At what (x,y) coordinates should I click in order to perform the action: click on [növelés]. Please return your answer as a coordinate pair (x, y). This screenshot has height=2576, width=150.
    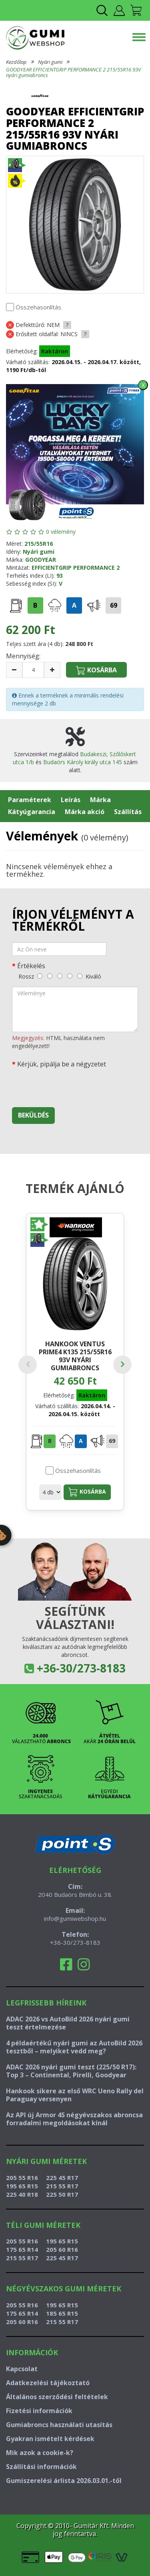
    Looking at the image, I should click on (52, 670).